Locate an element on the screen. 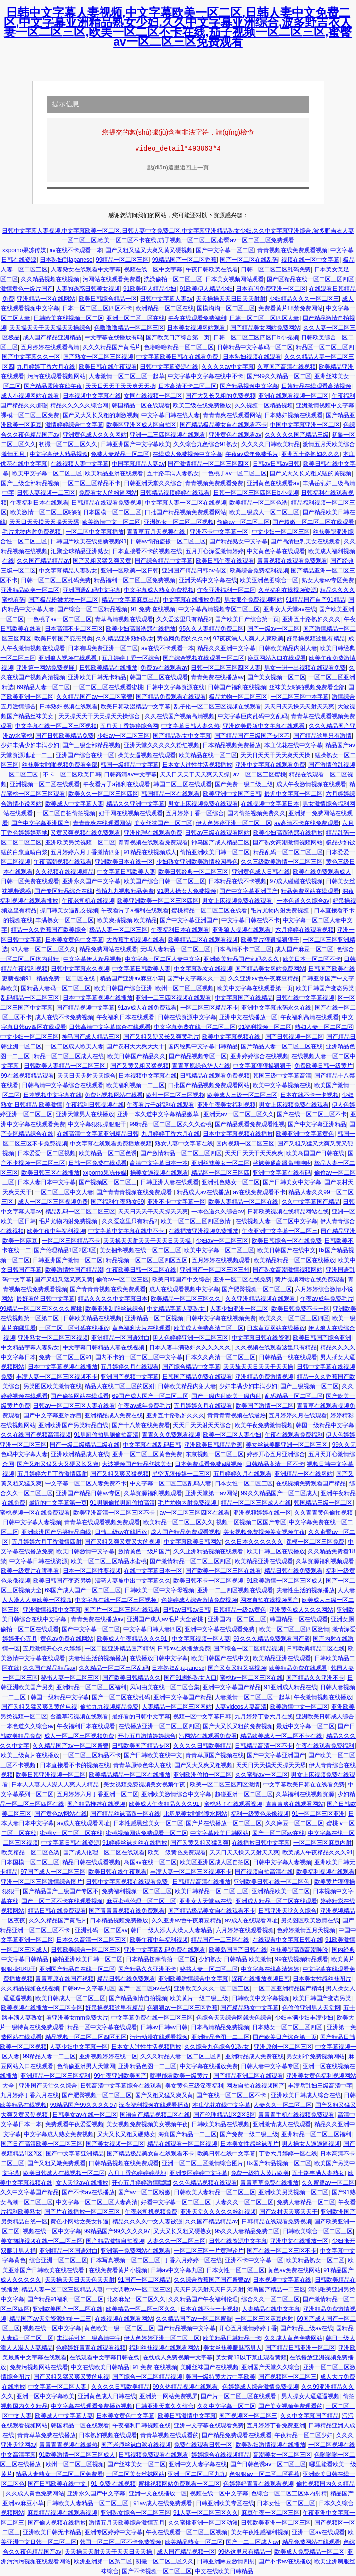  国产片一区二区三区在线观看 is located at coordinates (122, 1609).